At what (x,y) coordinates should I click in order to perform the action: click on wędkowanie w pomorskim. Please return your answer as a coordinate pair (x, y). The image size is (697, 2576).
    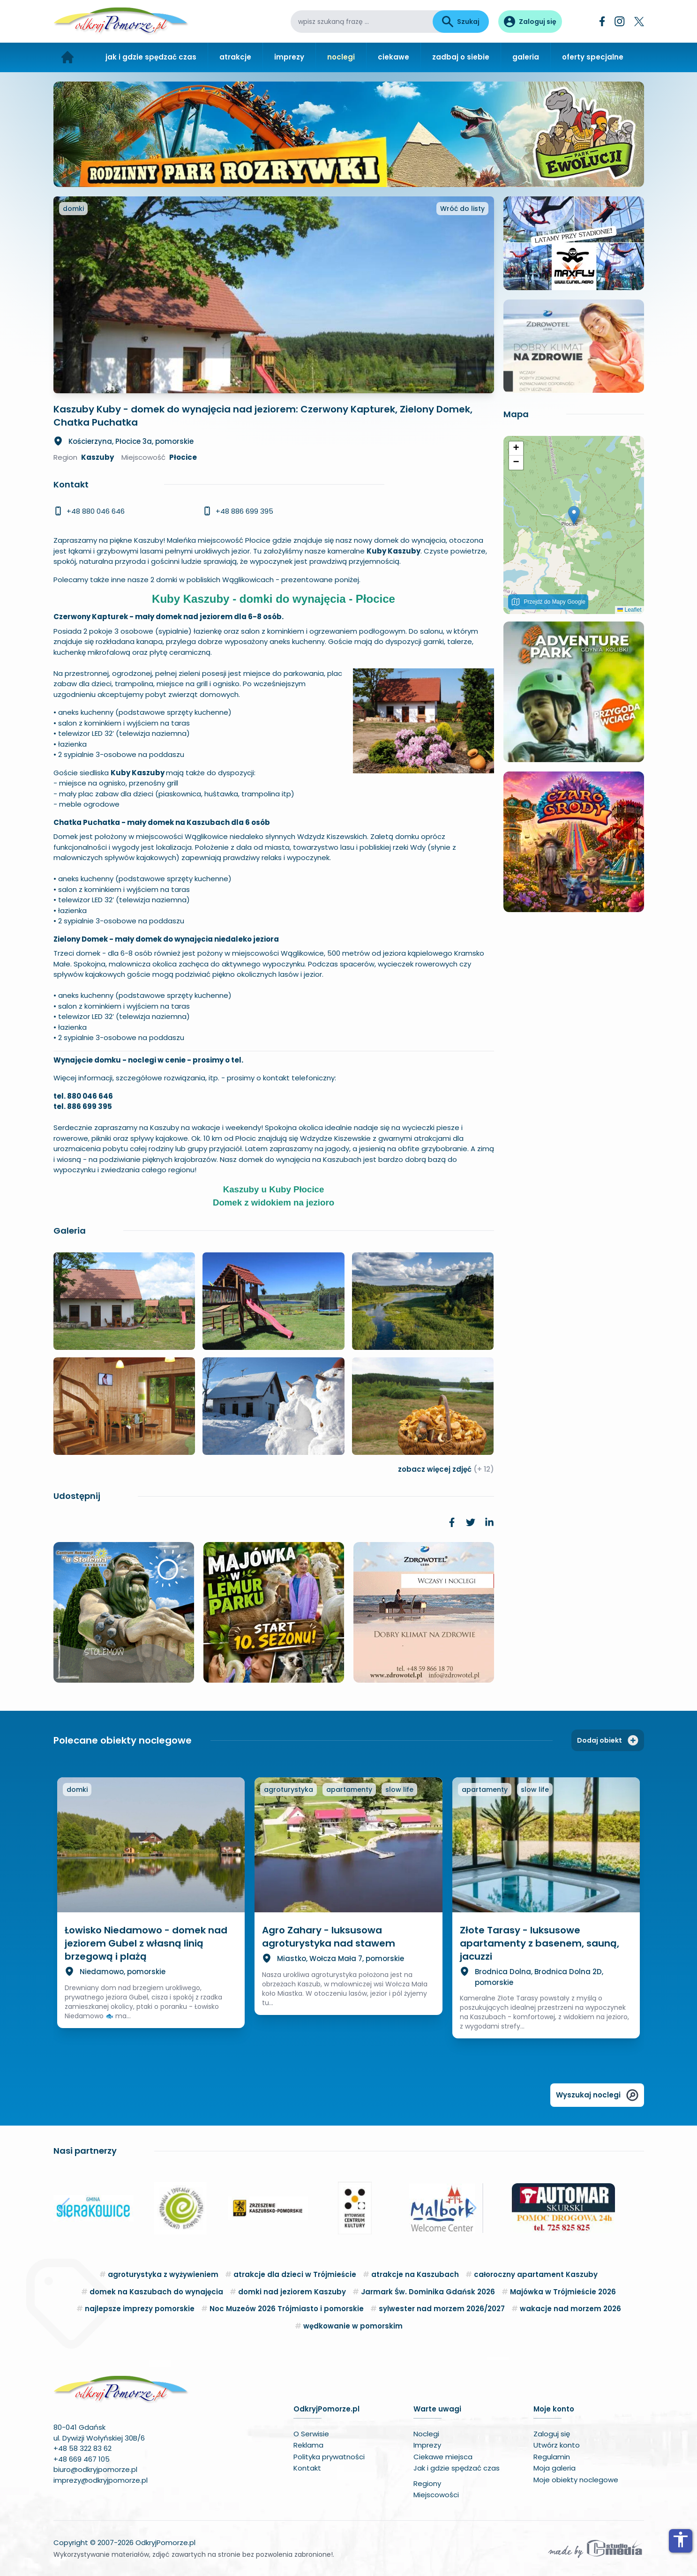
    Looking at the image, I should click on (353, 2326).